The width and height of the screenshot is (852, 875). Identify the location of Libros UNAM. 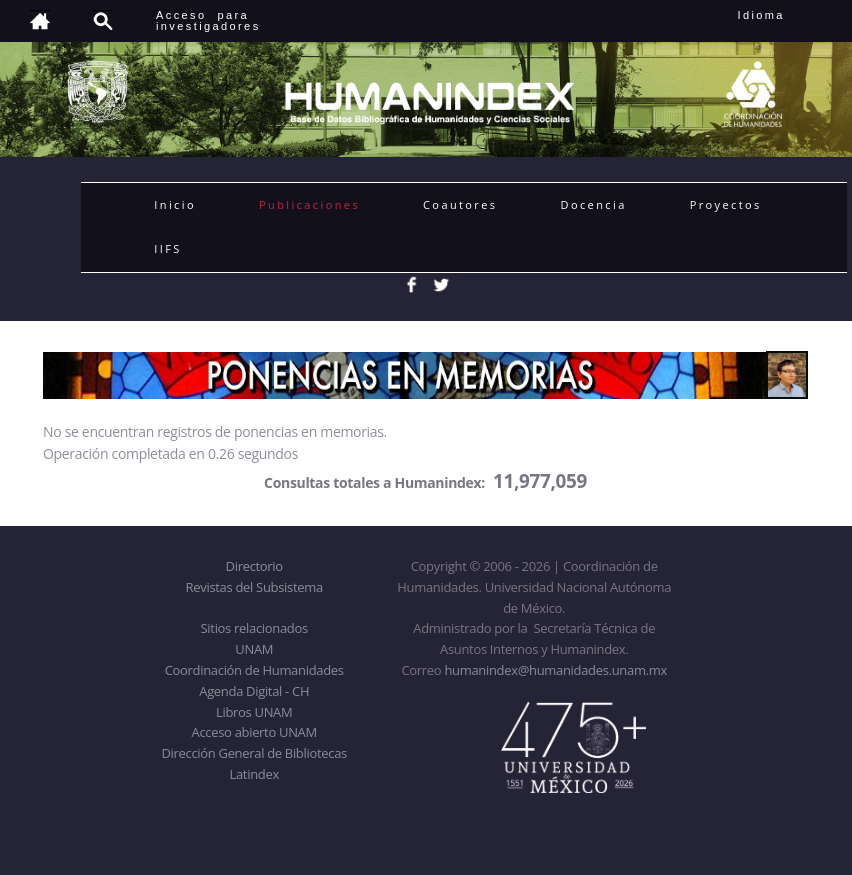
(254, 712).